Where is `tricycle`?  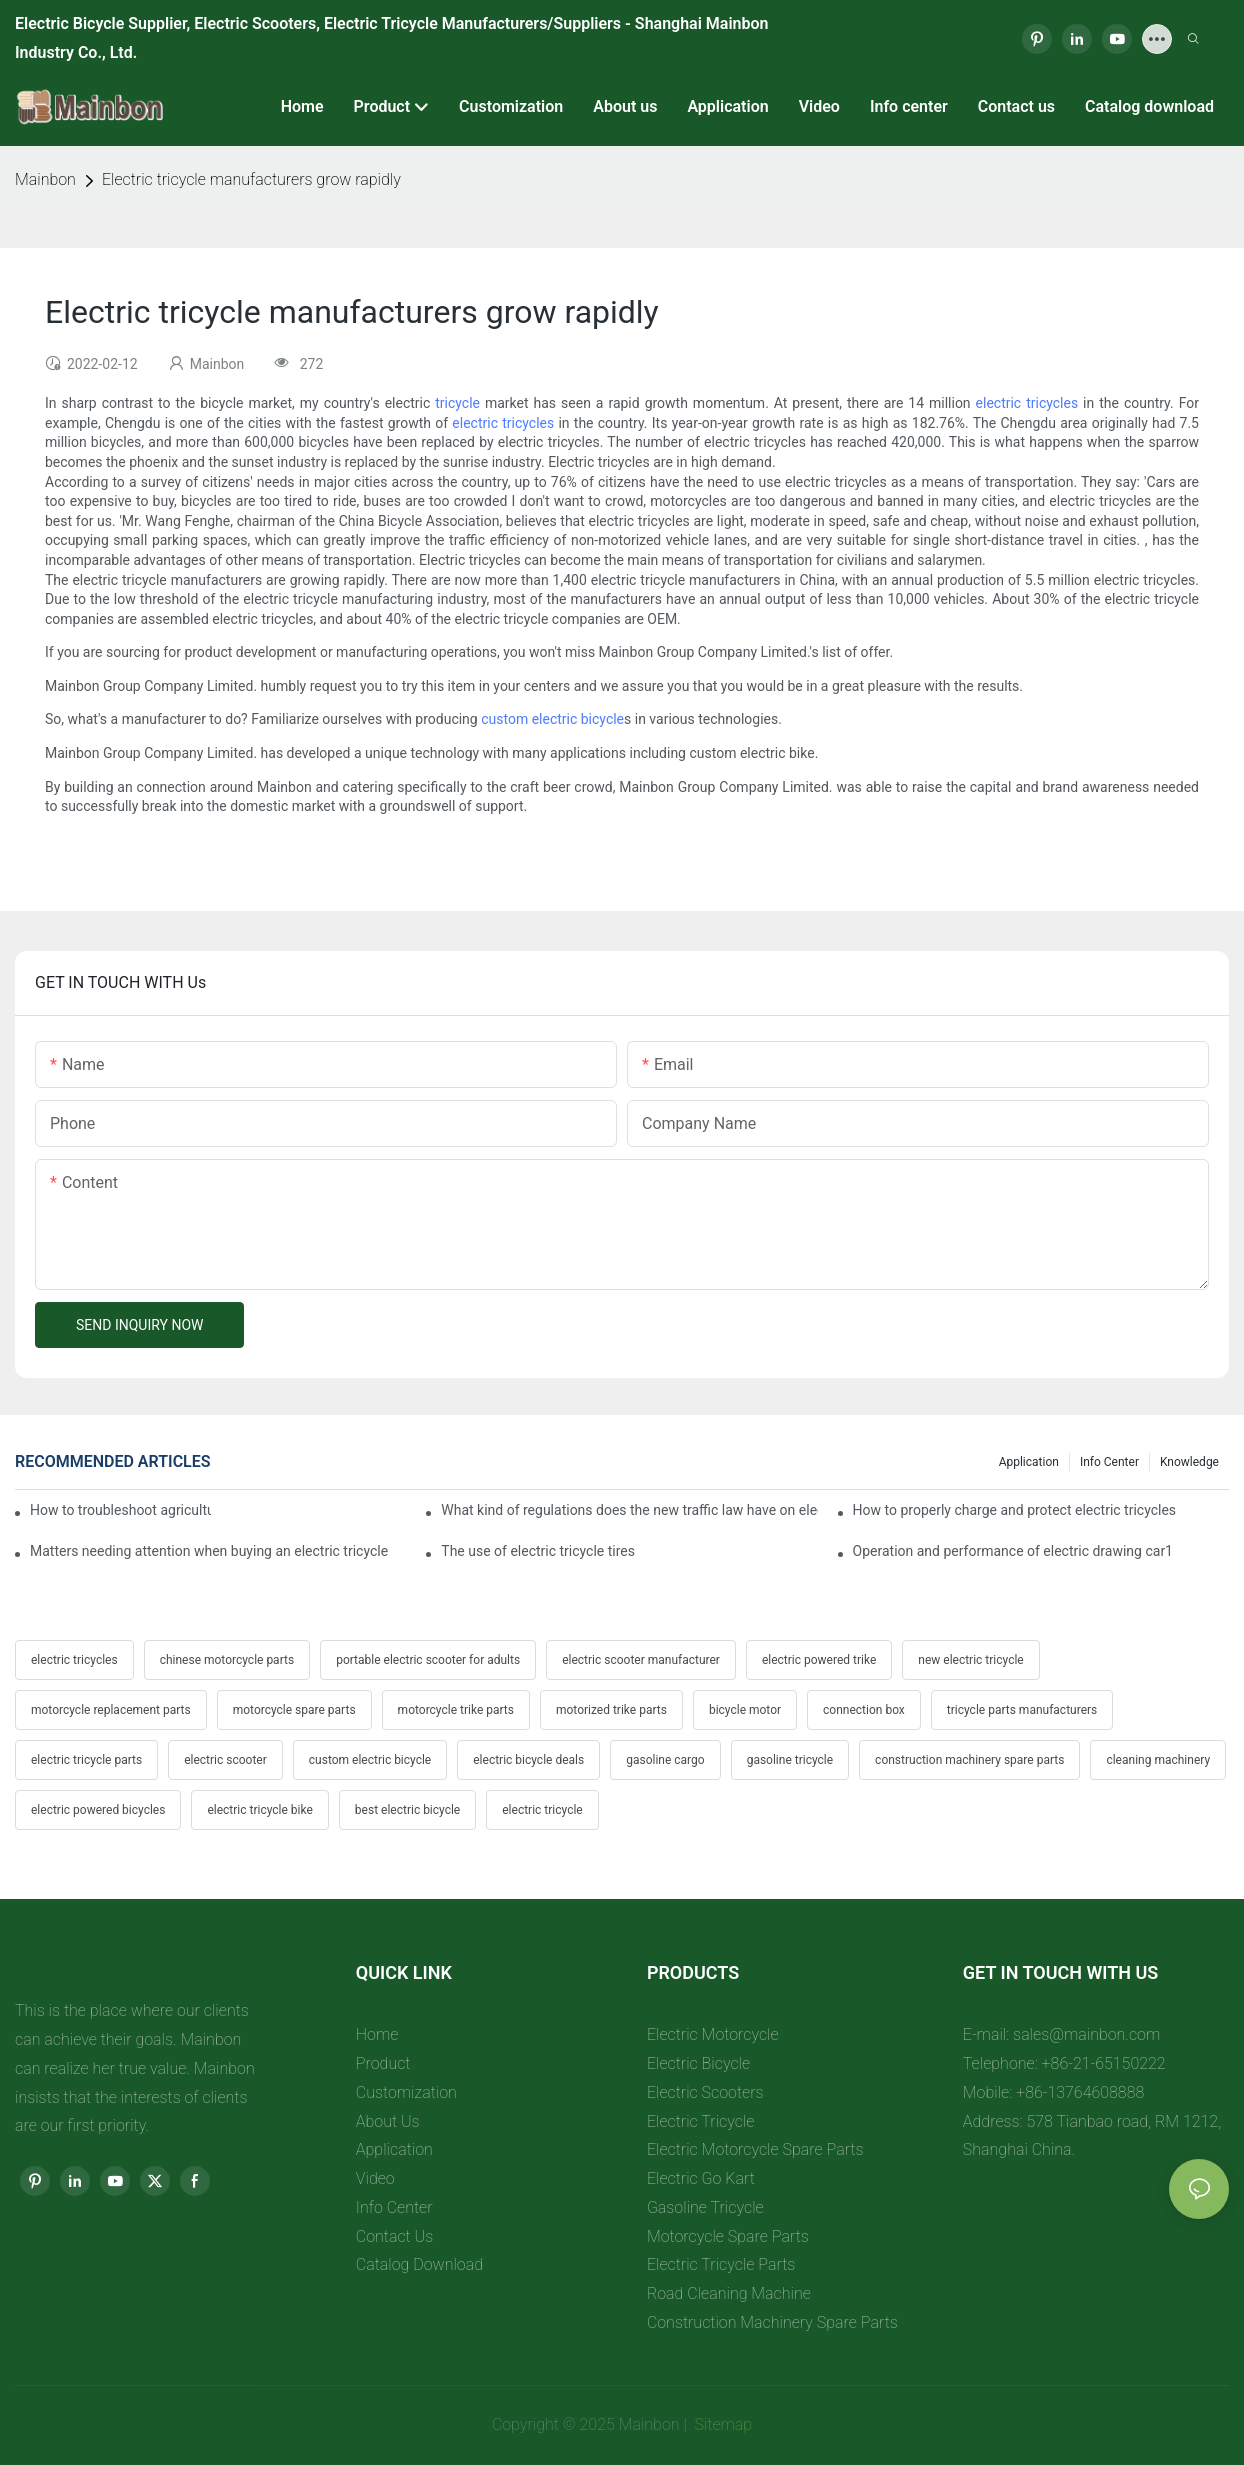
tricycle is located at coordinates (457, 403).